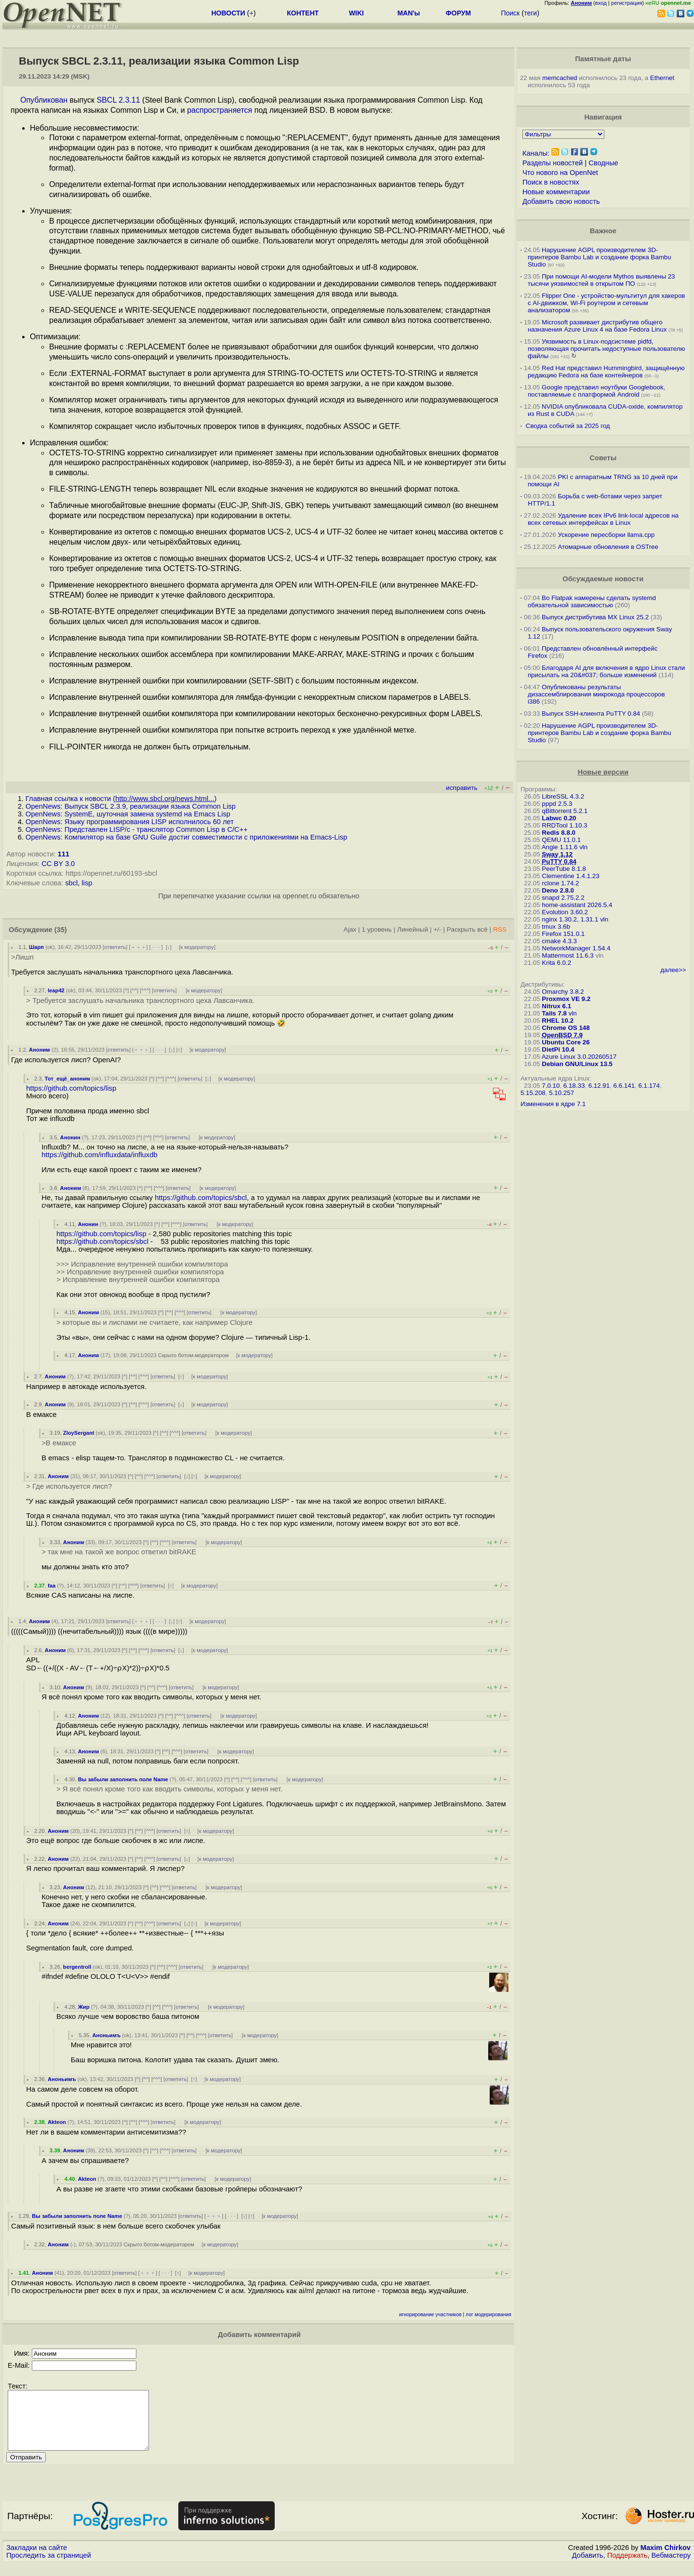 The image size is (694, 2576). I want to click on RRDTool 1.10.3, so click(564, 825).